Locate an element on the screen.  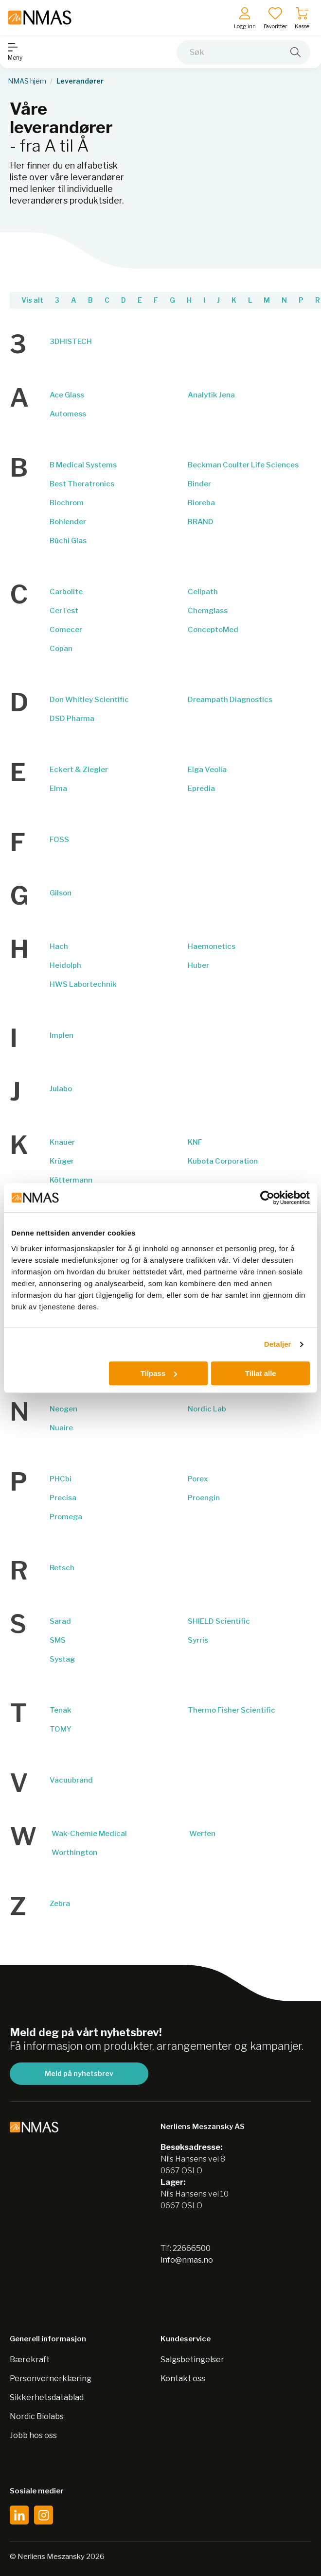
Comecer is located at coordinates (66, 629).